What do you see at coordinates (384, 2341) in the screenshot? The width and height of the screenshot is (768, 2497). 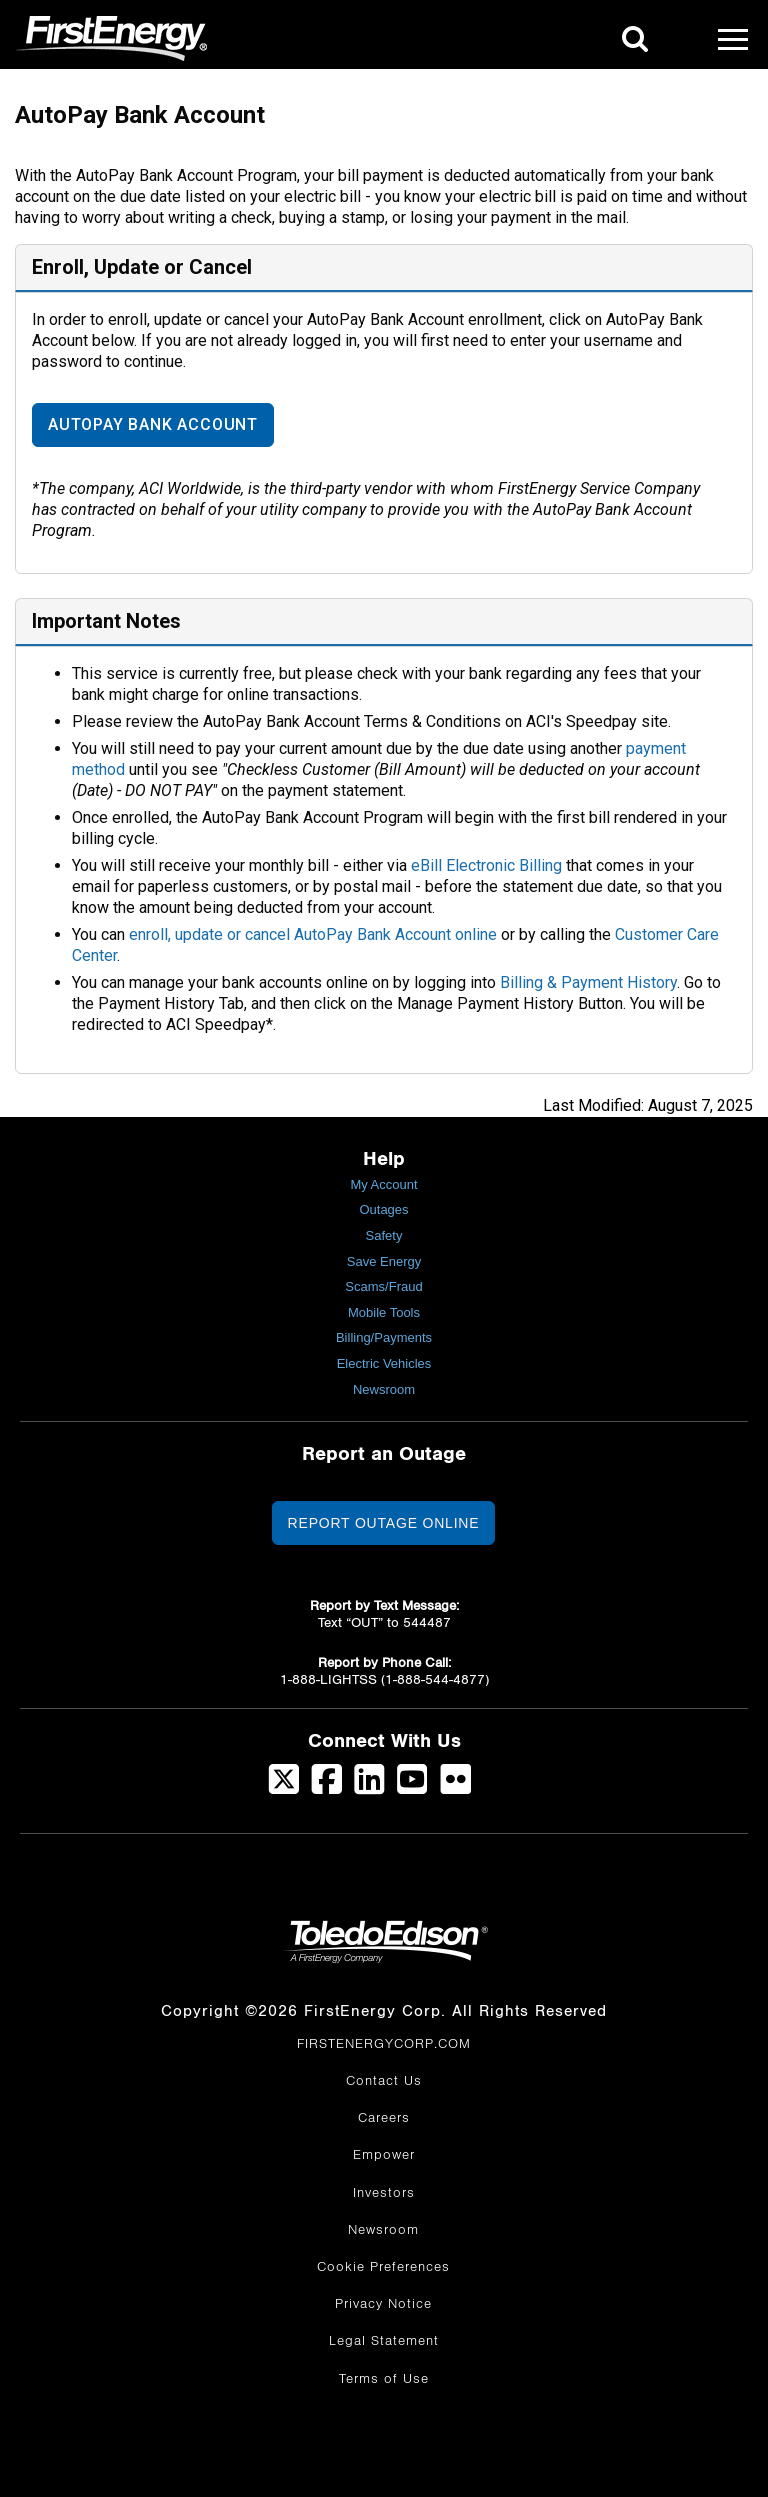 I see `Legal Statement` at bounding box center [384, 2341].